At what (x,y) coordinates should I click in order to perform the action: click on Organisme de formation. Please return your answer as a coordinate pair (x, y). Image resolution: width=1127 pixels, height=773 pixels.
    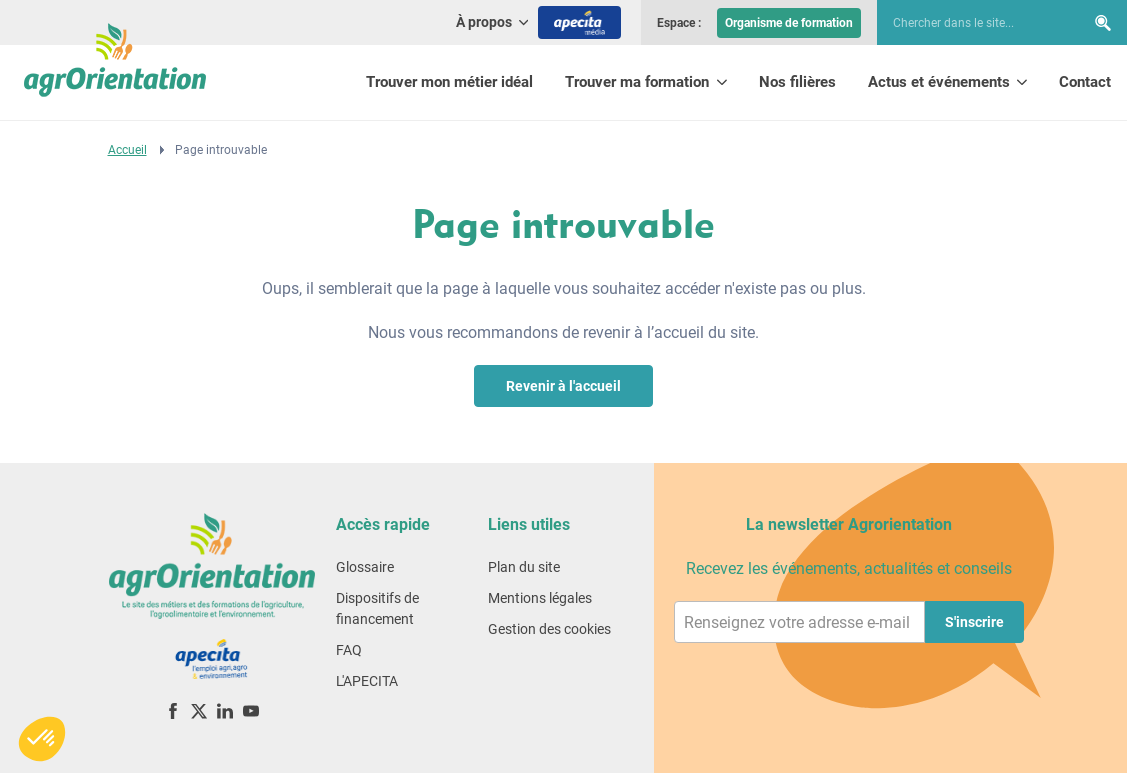
    Looking at the image, I should click on (789, 23).